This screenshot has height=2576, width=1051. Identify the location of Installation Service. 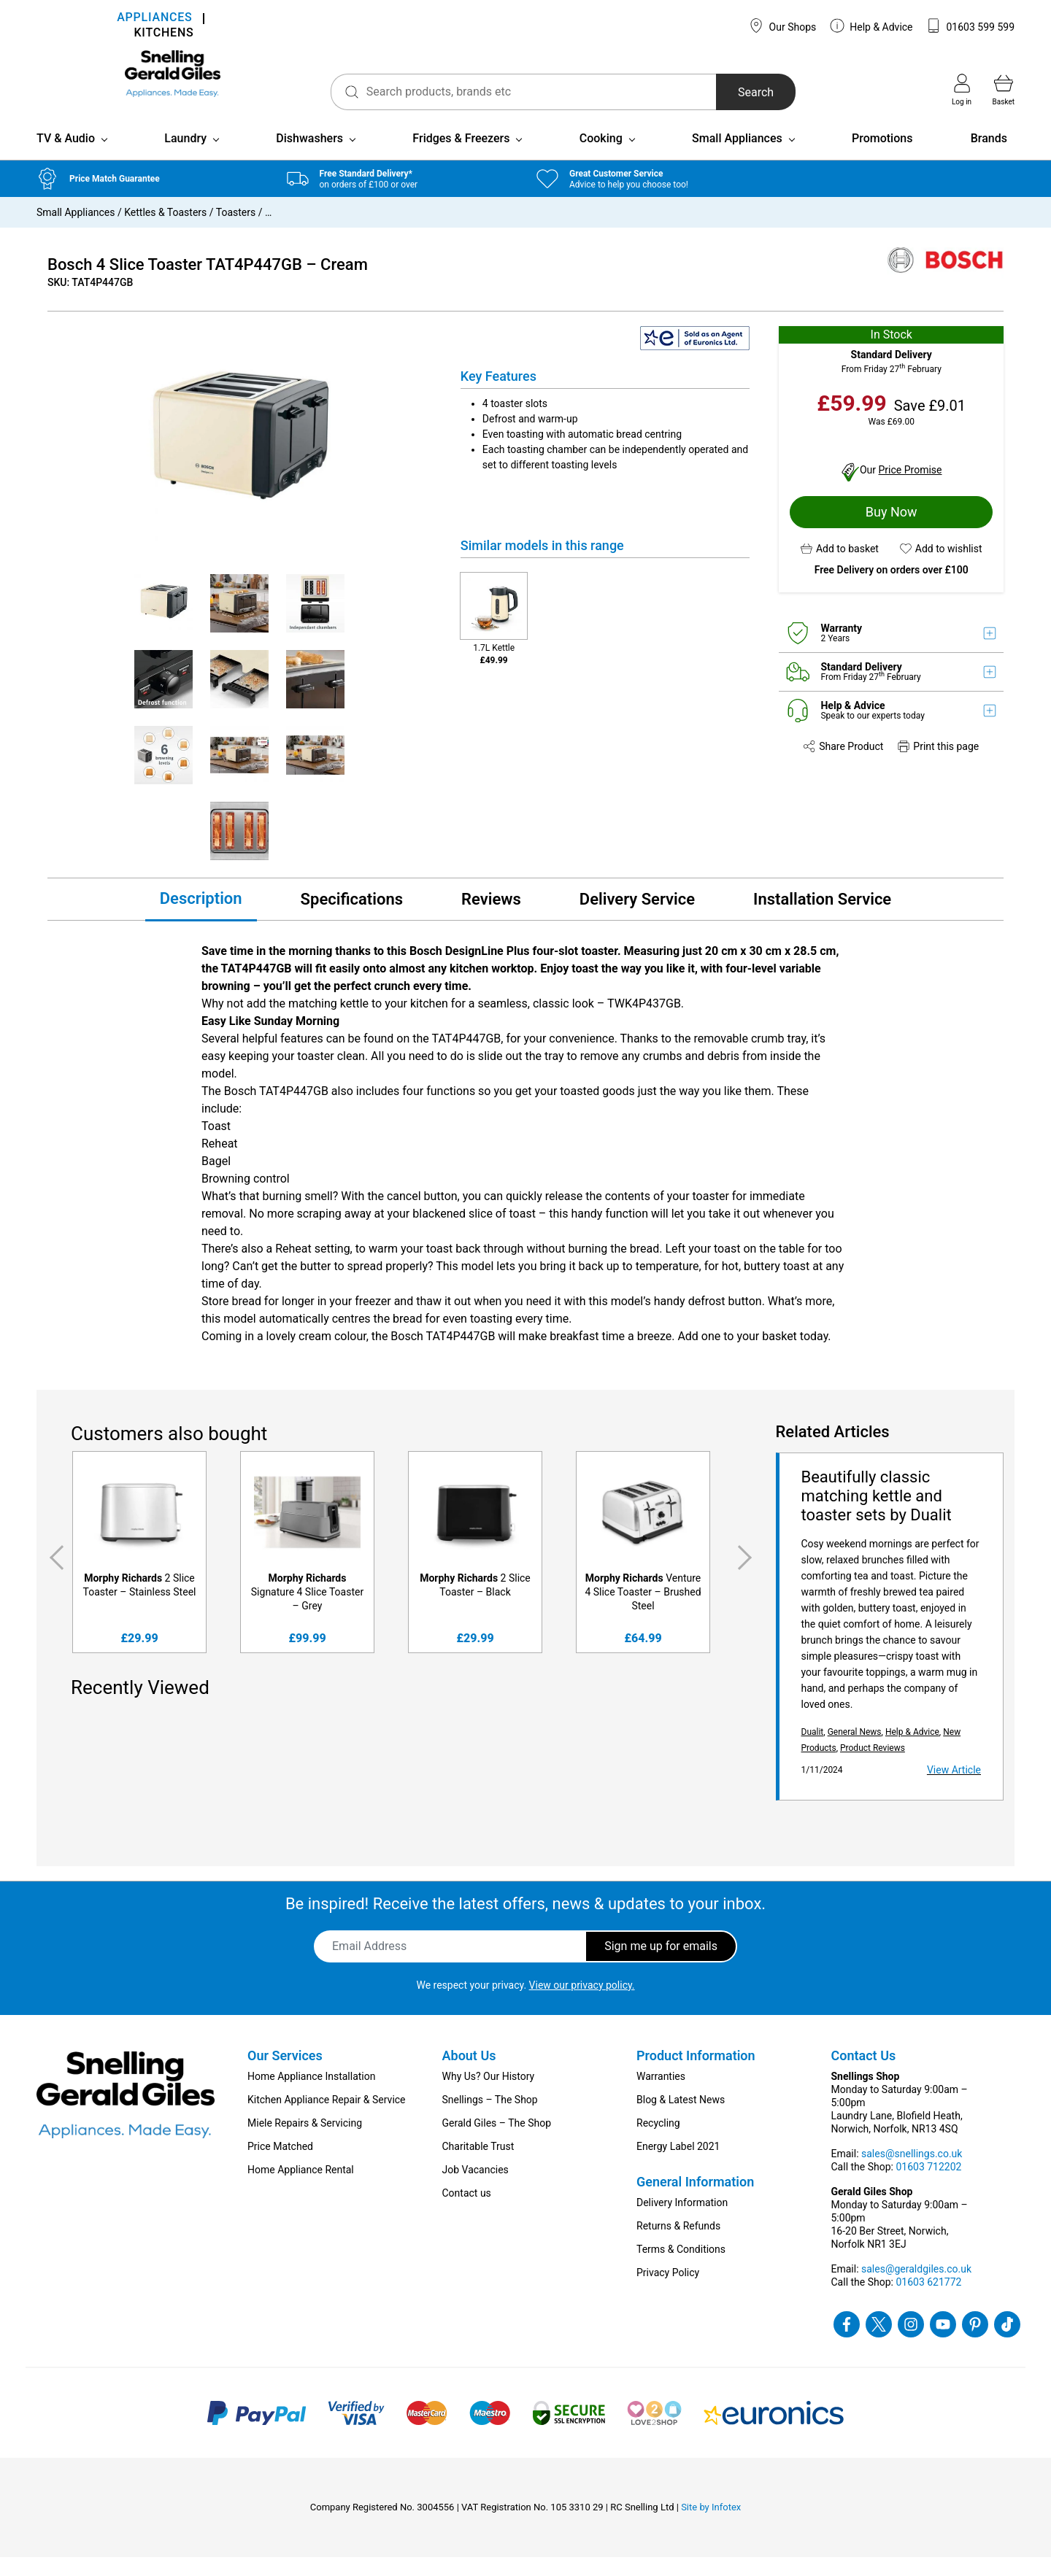
(822, 919).